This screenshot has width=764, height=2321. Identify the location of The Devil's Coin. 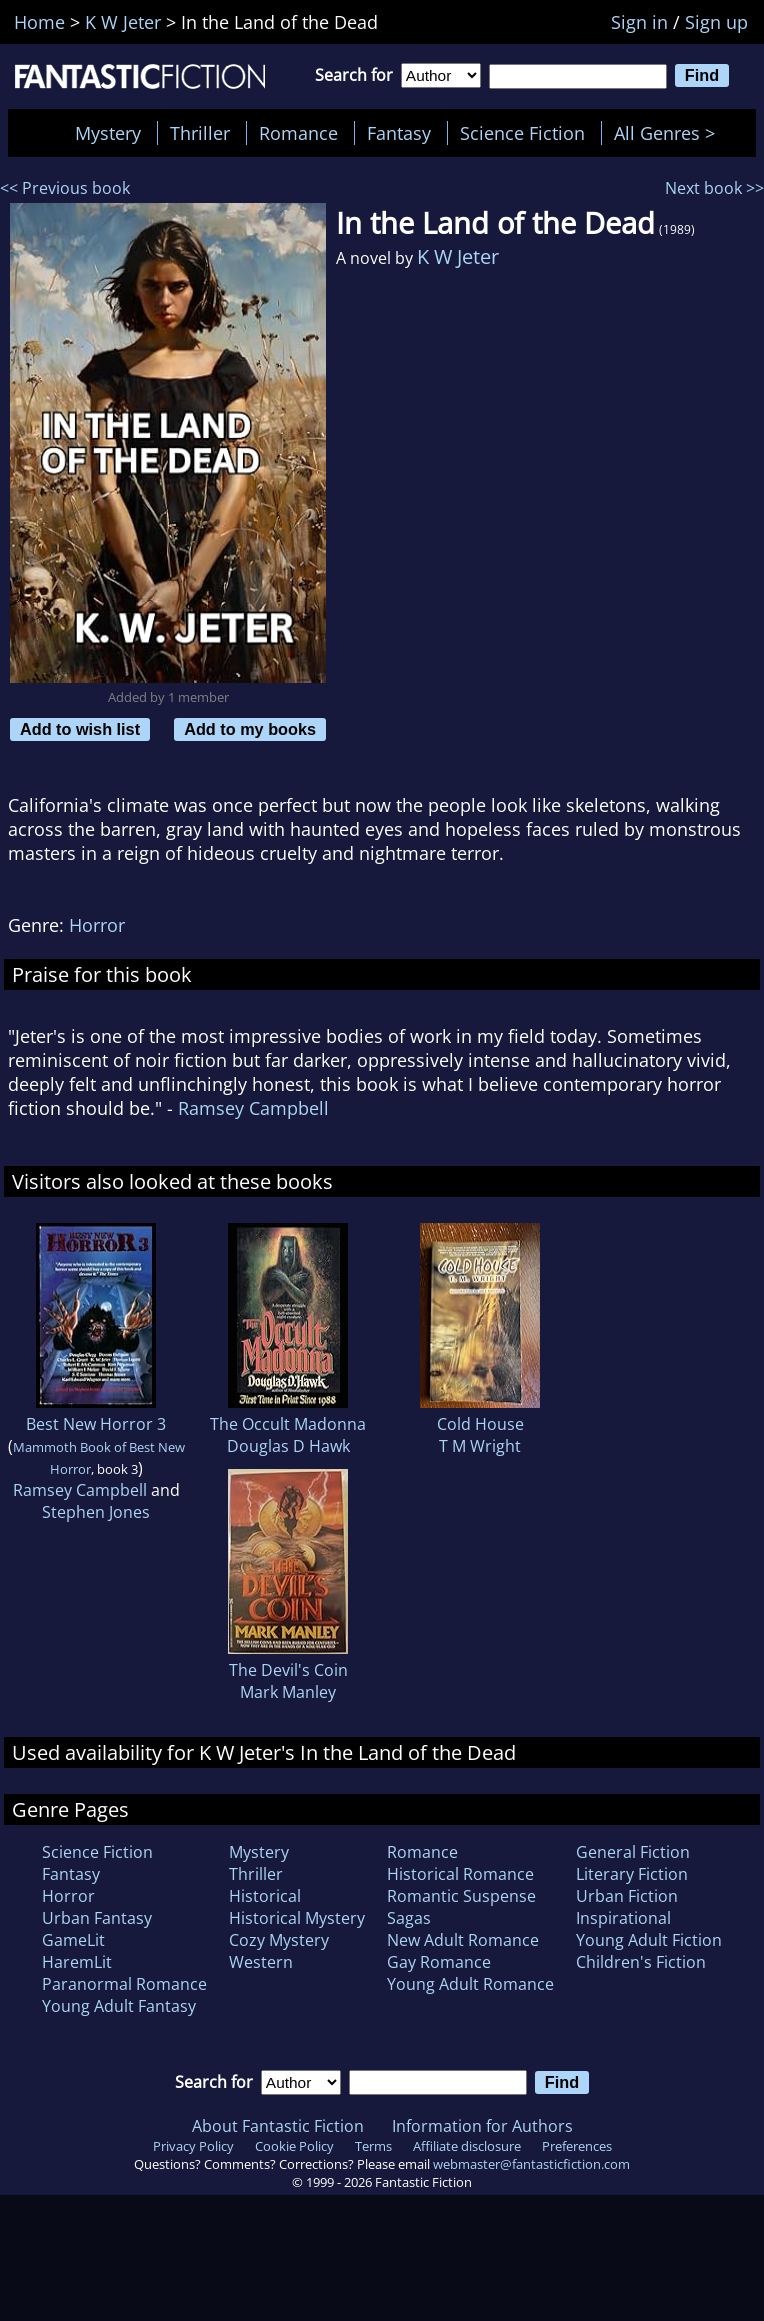
(288, 1670).